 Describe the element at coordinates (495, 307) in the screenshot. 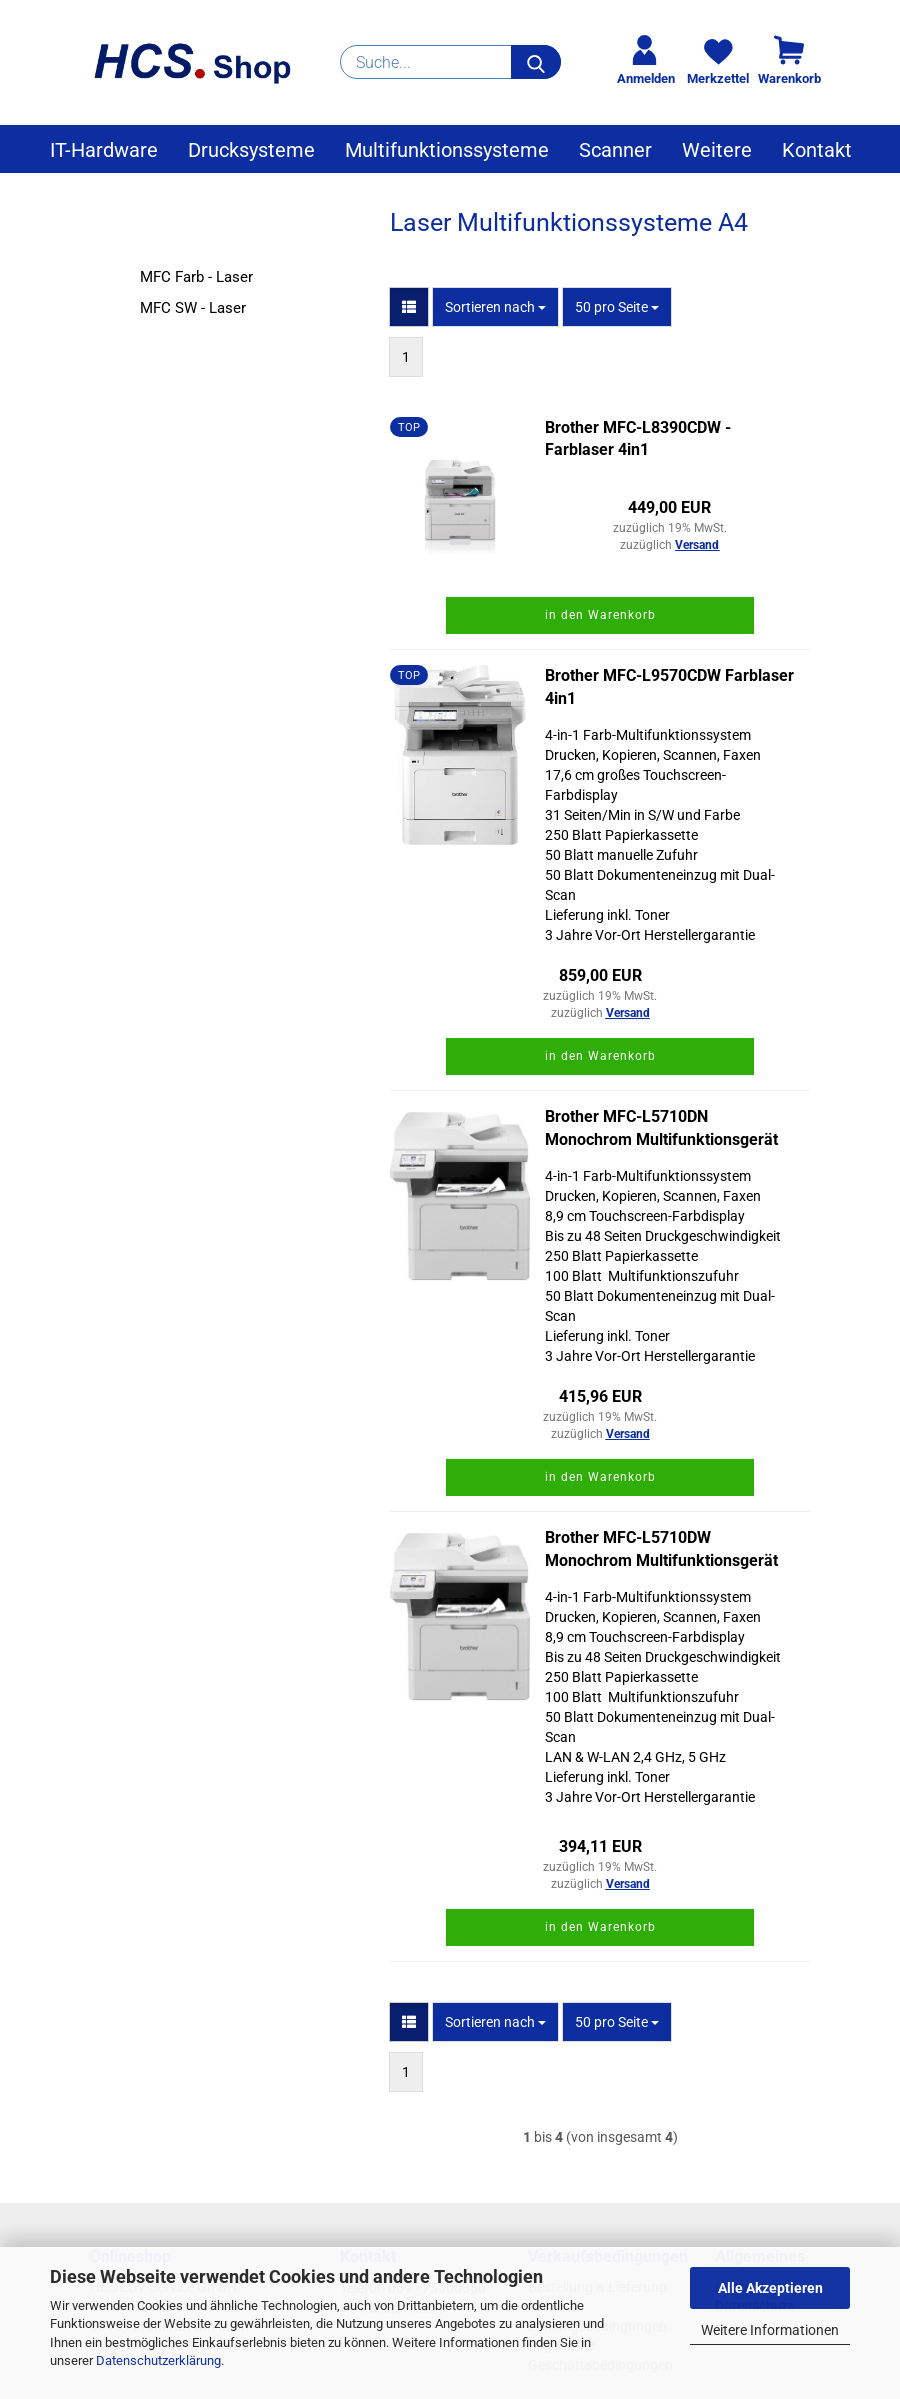

I see `[combobox]` at that location.